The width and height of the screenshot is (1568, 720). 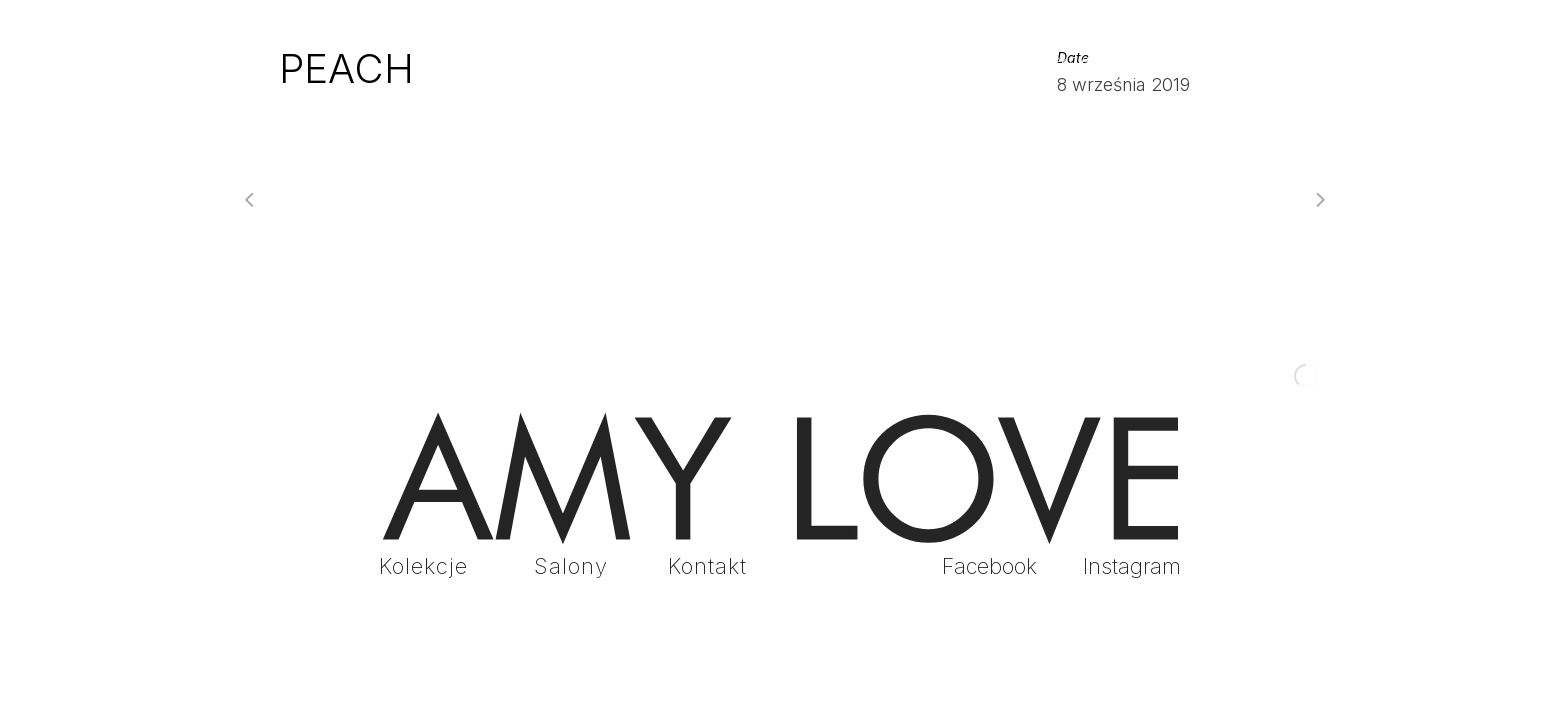 I want to click on Kolekcje, so click(x=423, y=566).